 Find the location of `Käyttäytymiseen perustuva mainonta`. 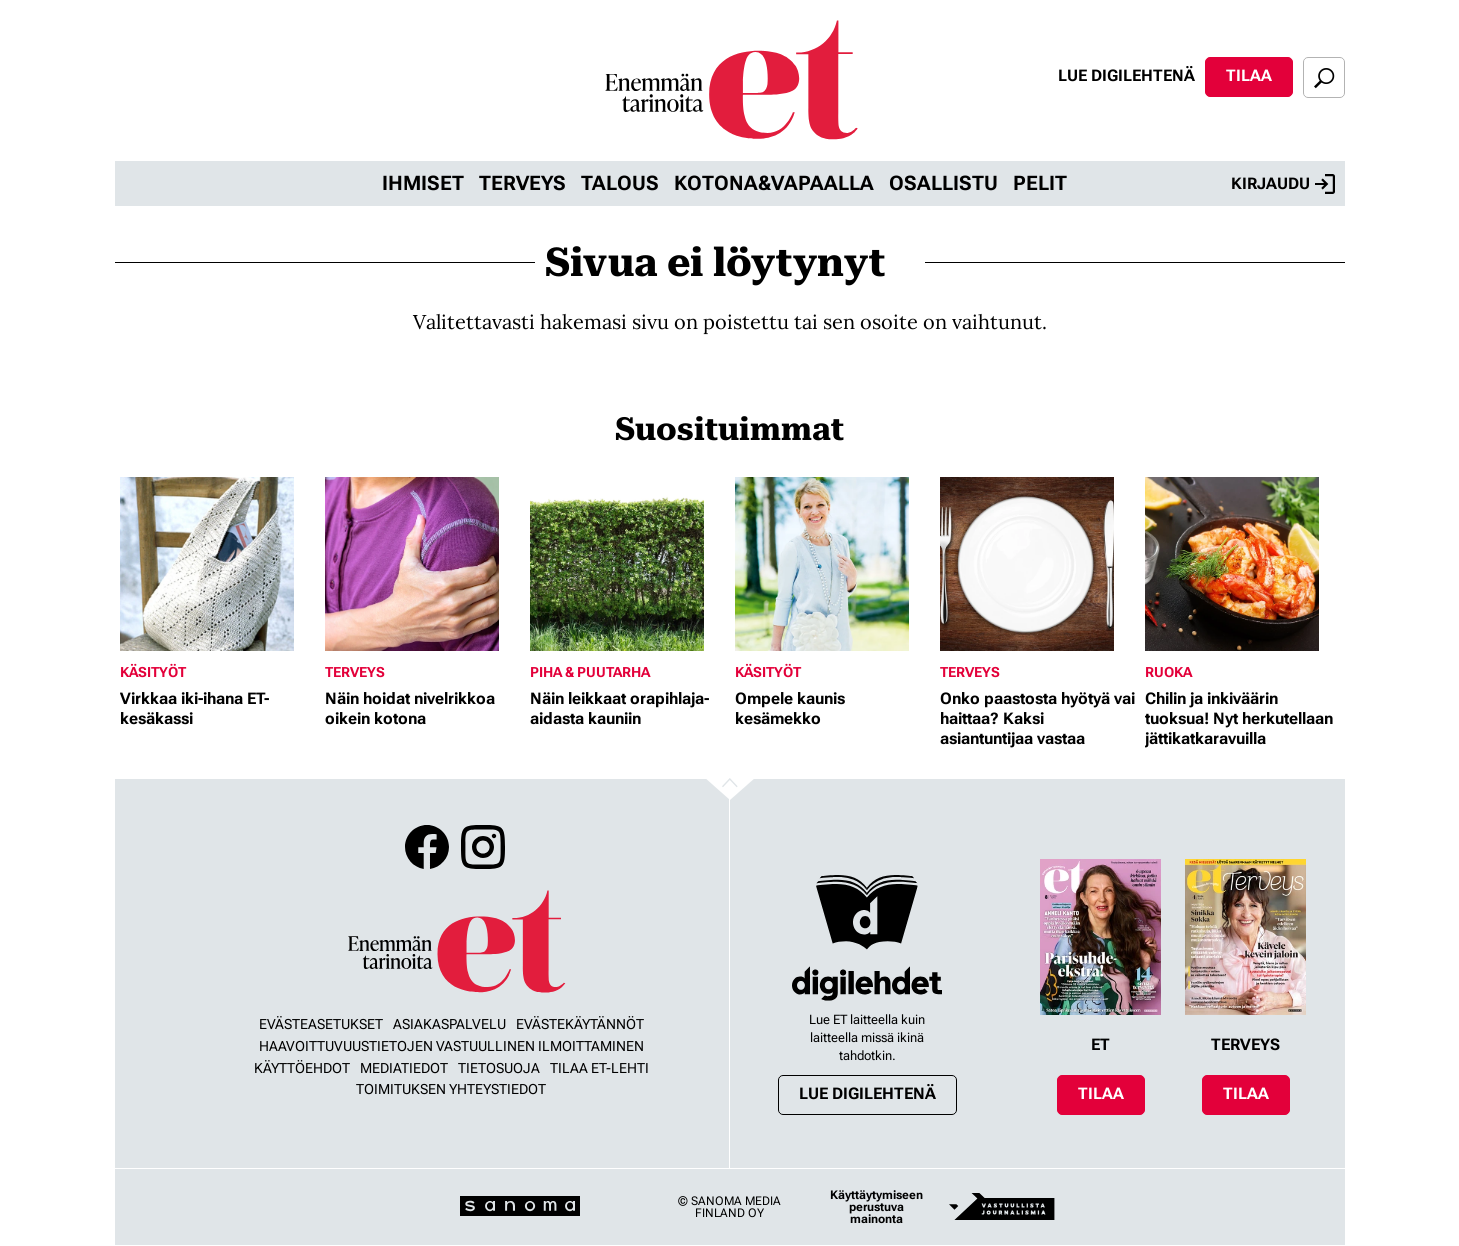

Käyttäytymiseen perustuva mainonta is located at coordinates (876, 1207).